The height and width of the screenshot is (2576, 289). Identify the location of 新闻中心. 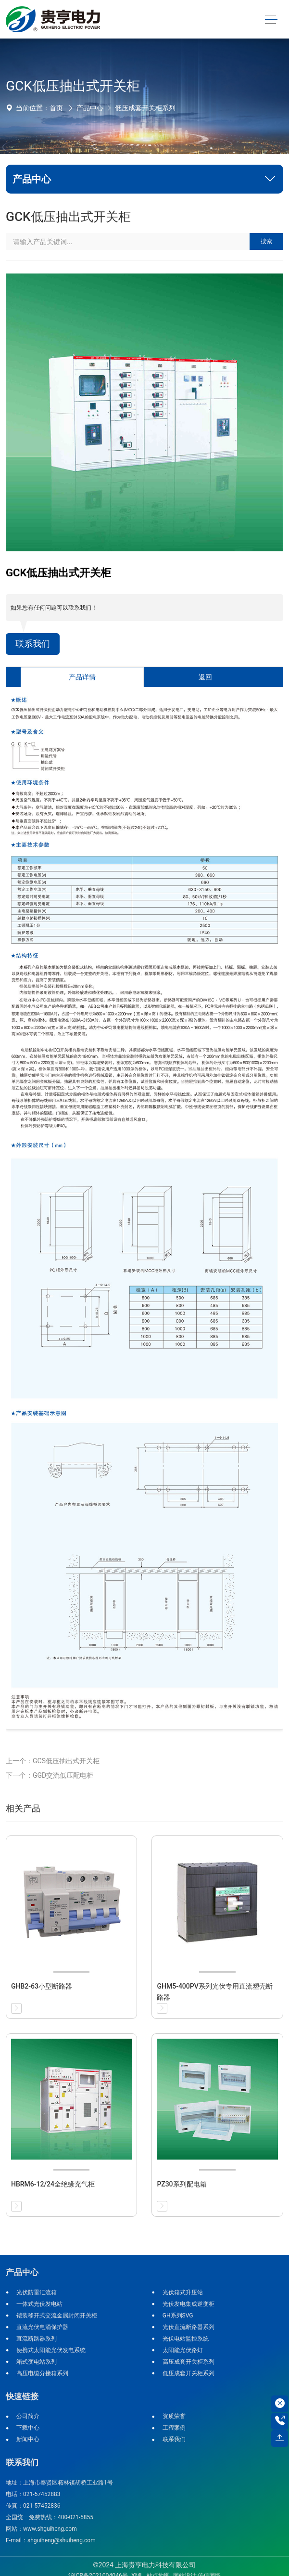
(27, 2439).